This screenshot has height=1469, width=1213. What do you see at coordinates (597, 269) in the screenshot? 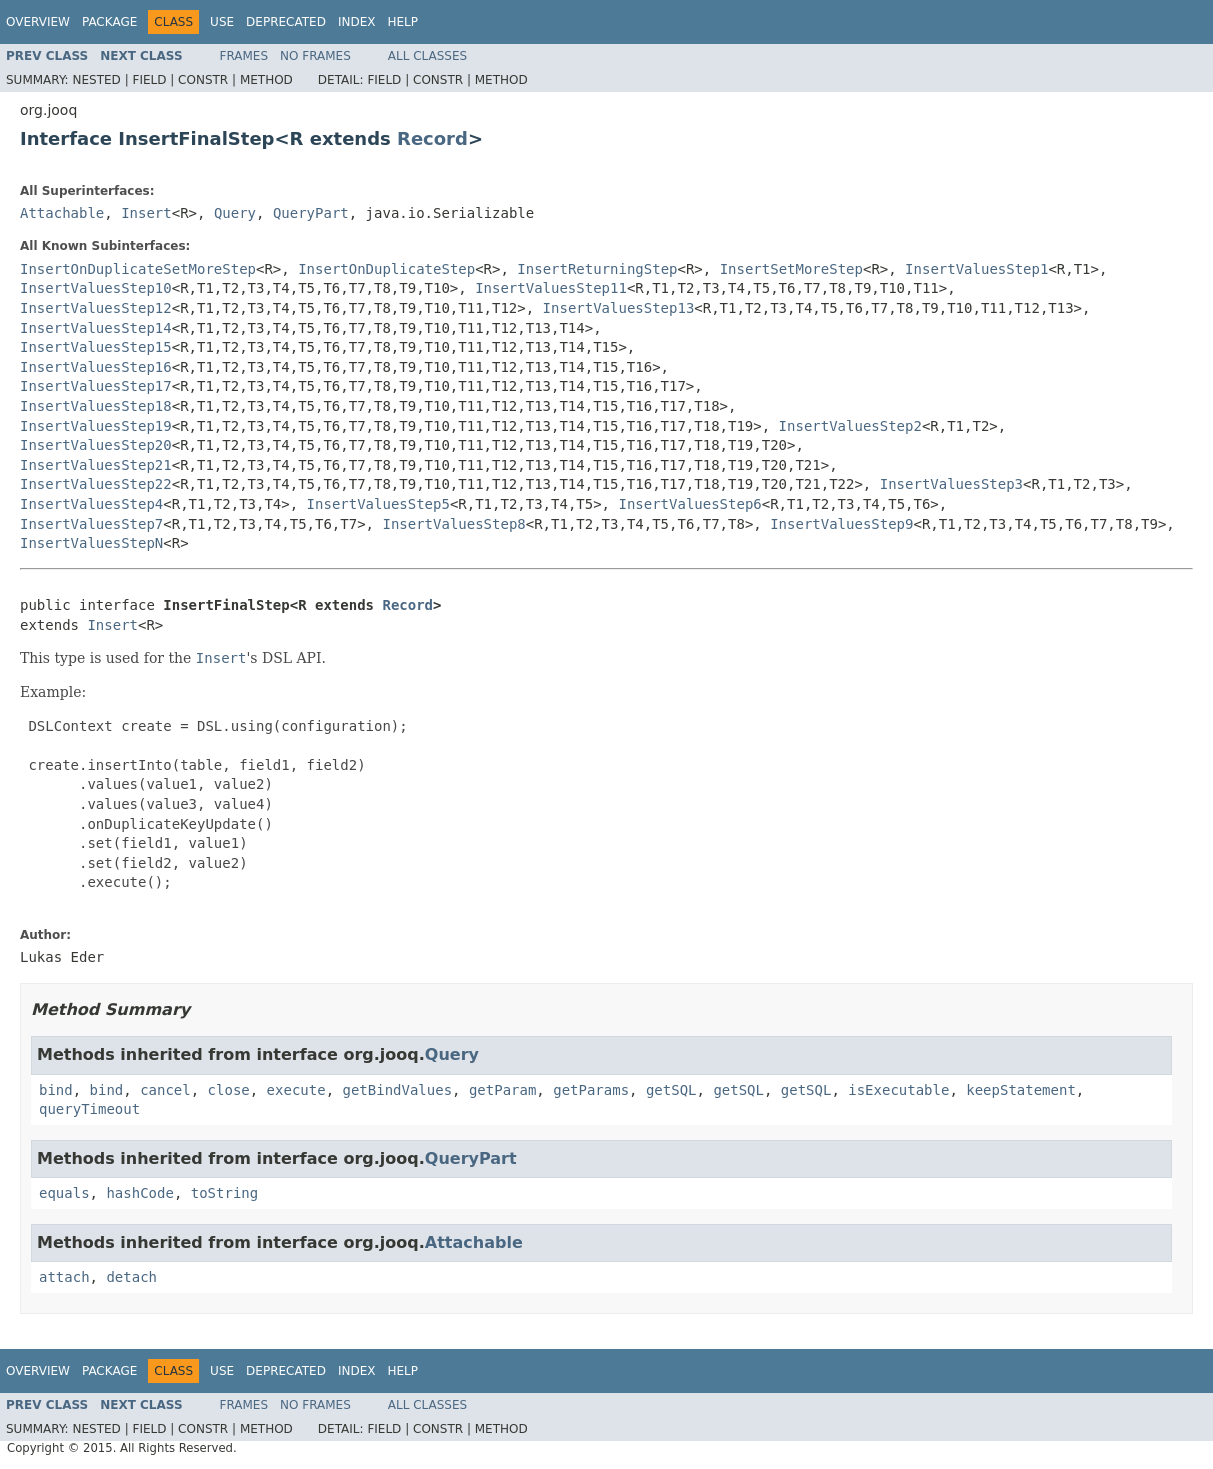
I see `InsertReturningStep` at bounding box center [597, 269].